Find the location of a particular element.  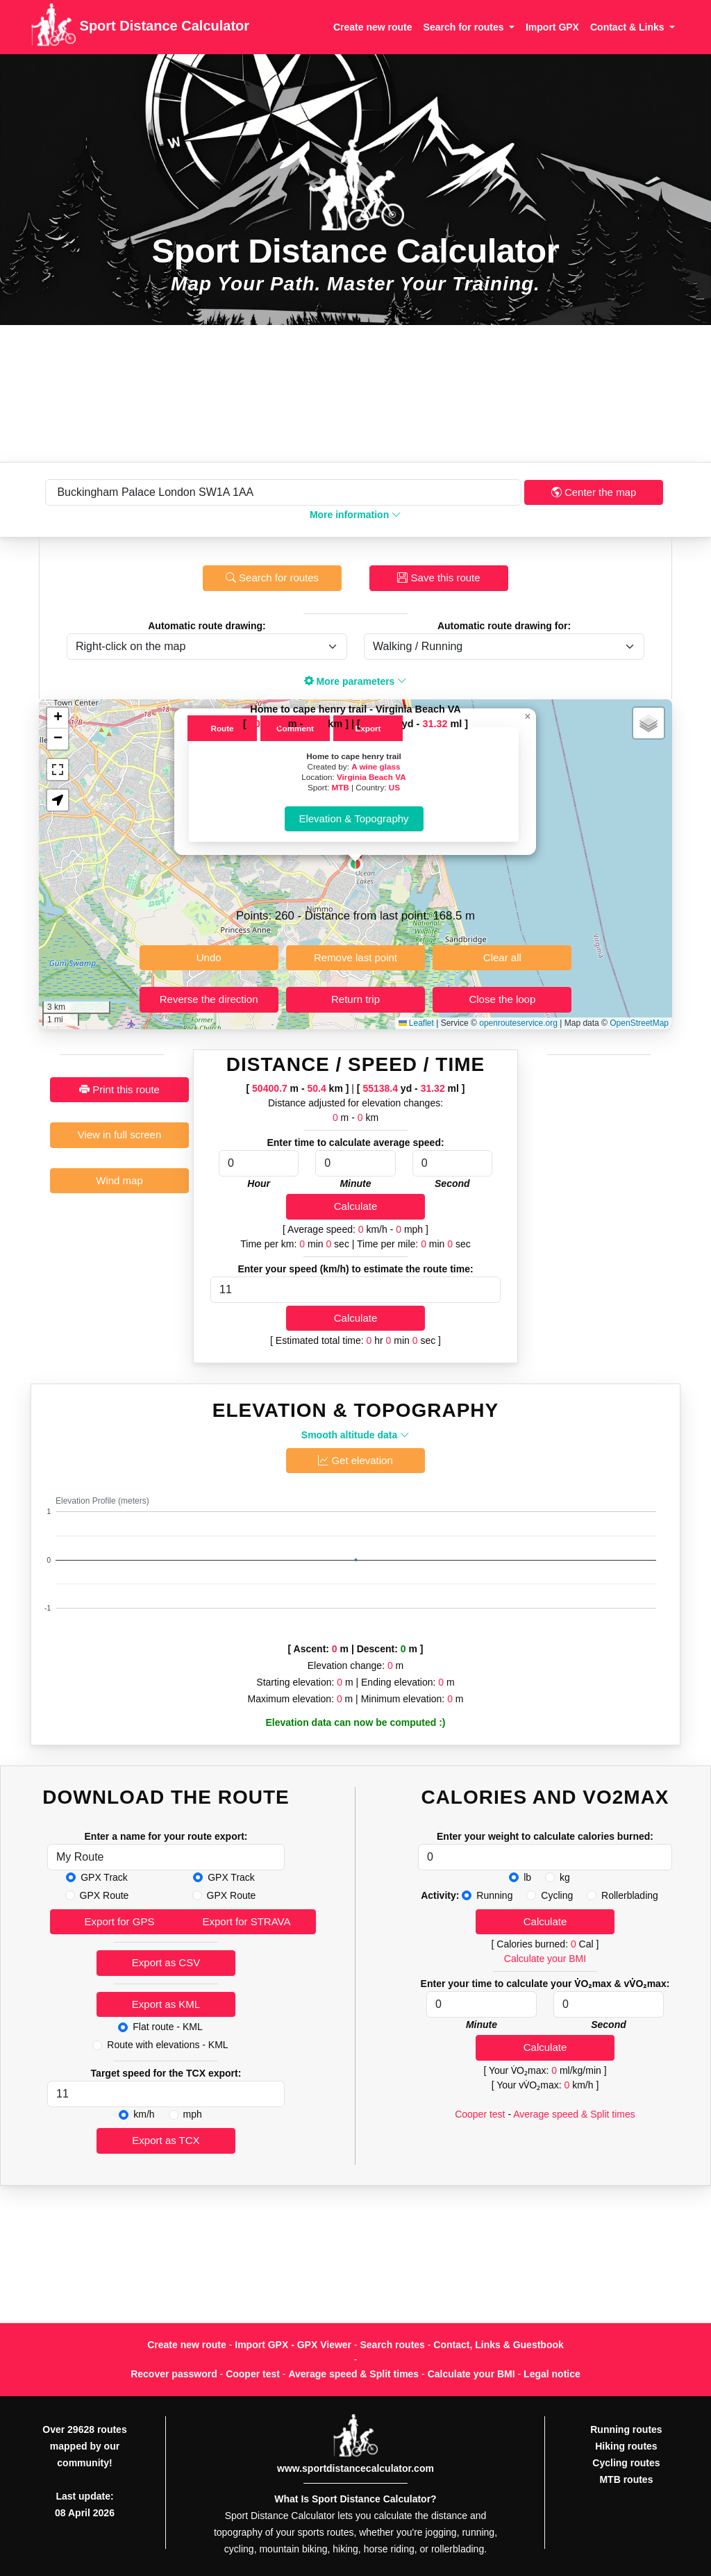

More parameters [button] is located at coordinates (356, 681).